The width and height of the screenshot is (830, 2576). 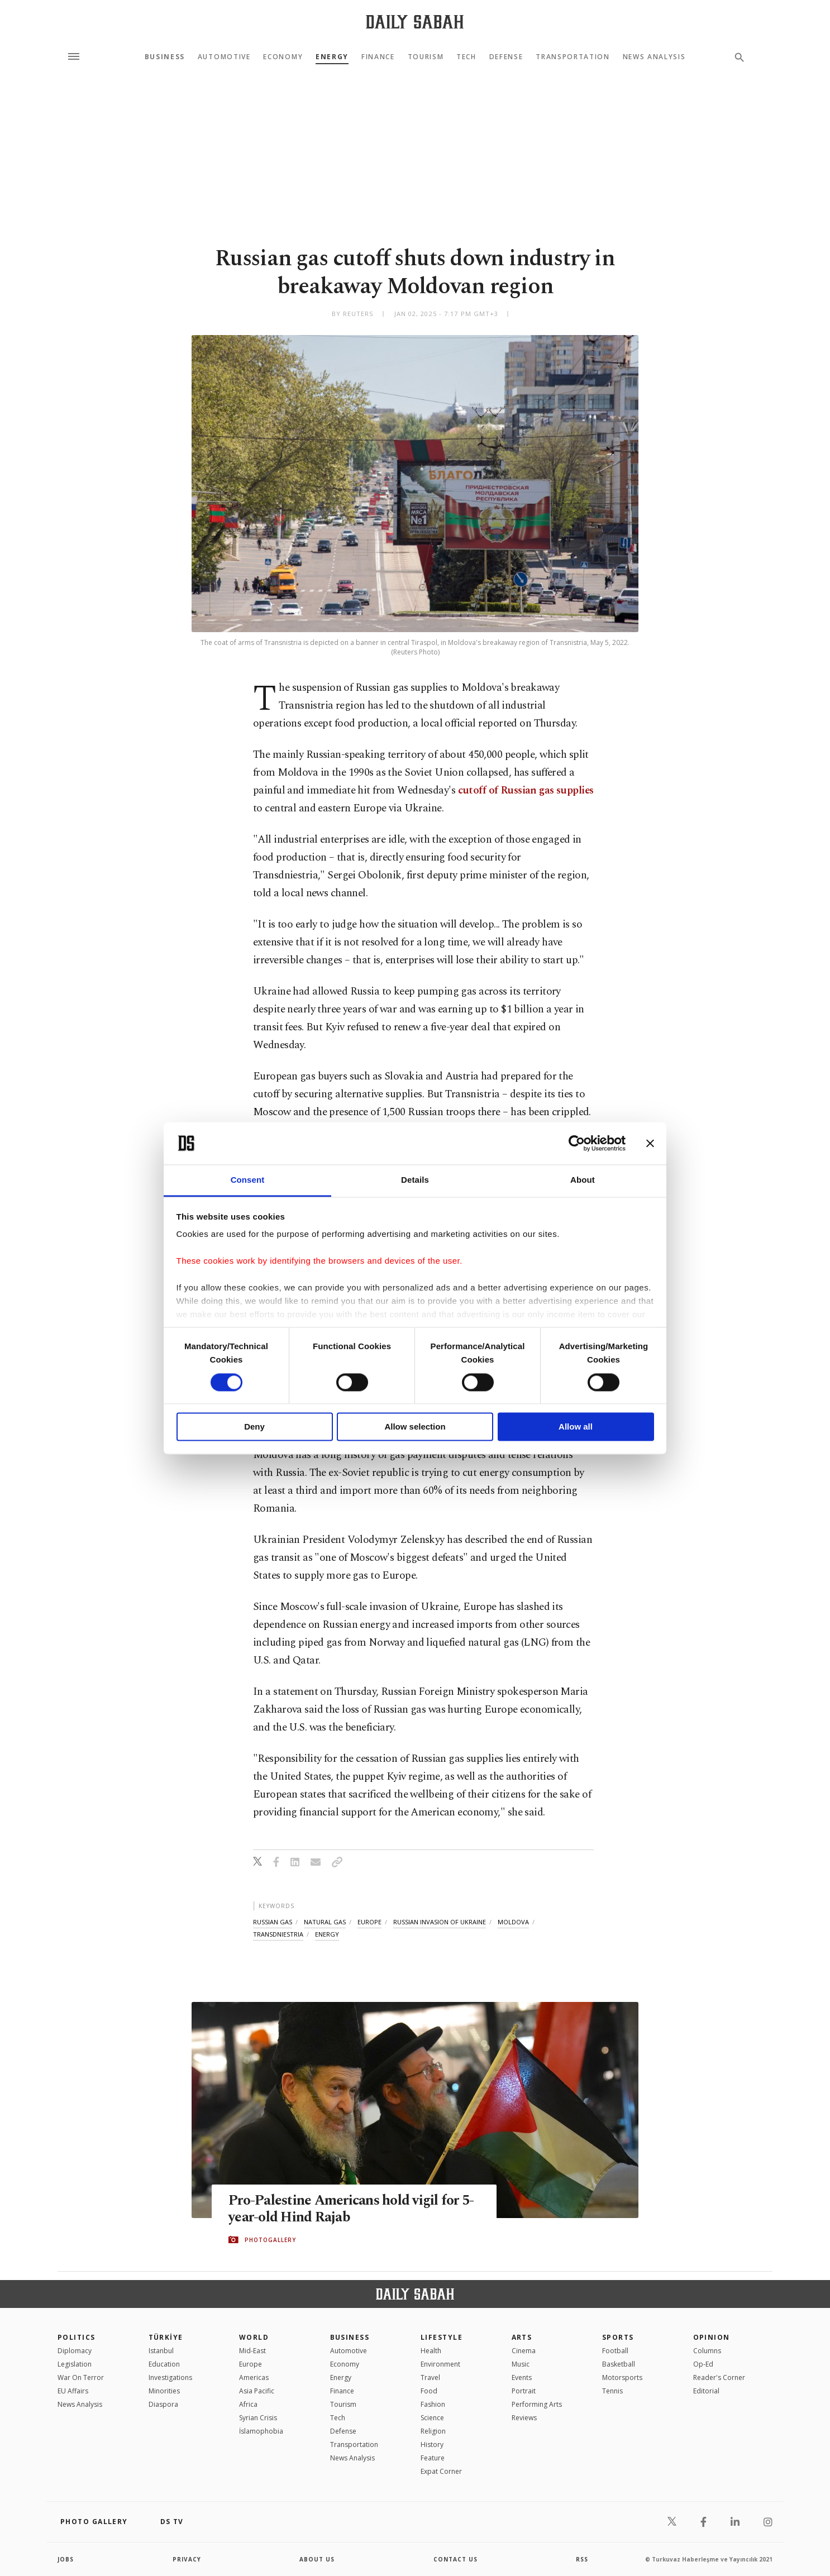 What do you see at coordinates (582, 2559) in the screenshot?
I see `RSS` at bounding box center [582, 2559].